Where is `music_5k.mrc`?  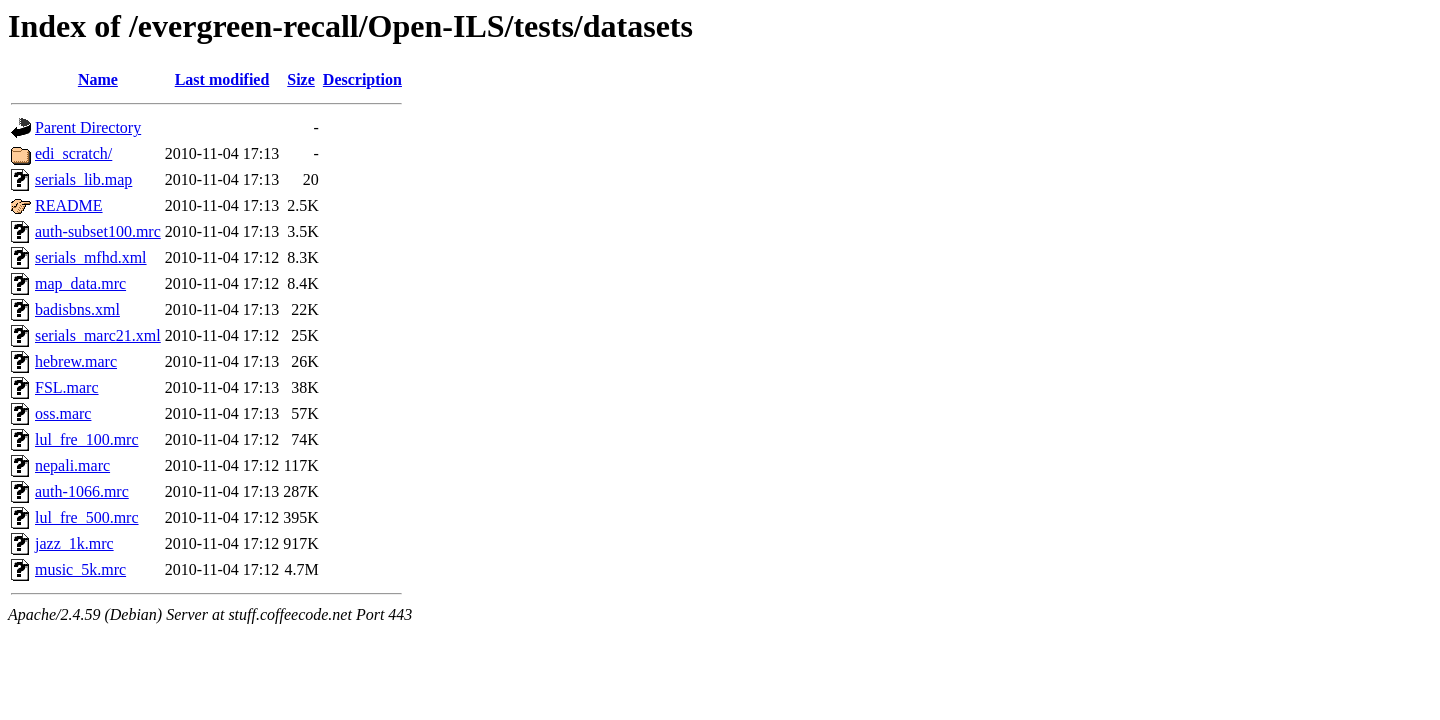 music_5k.mrc is located at coordinates (80, 569).